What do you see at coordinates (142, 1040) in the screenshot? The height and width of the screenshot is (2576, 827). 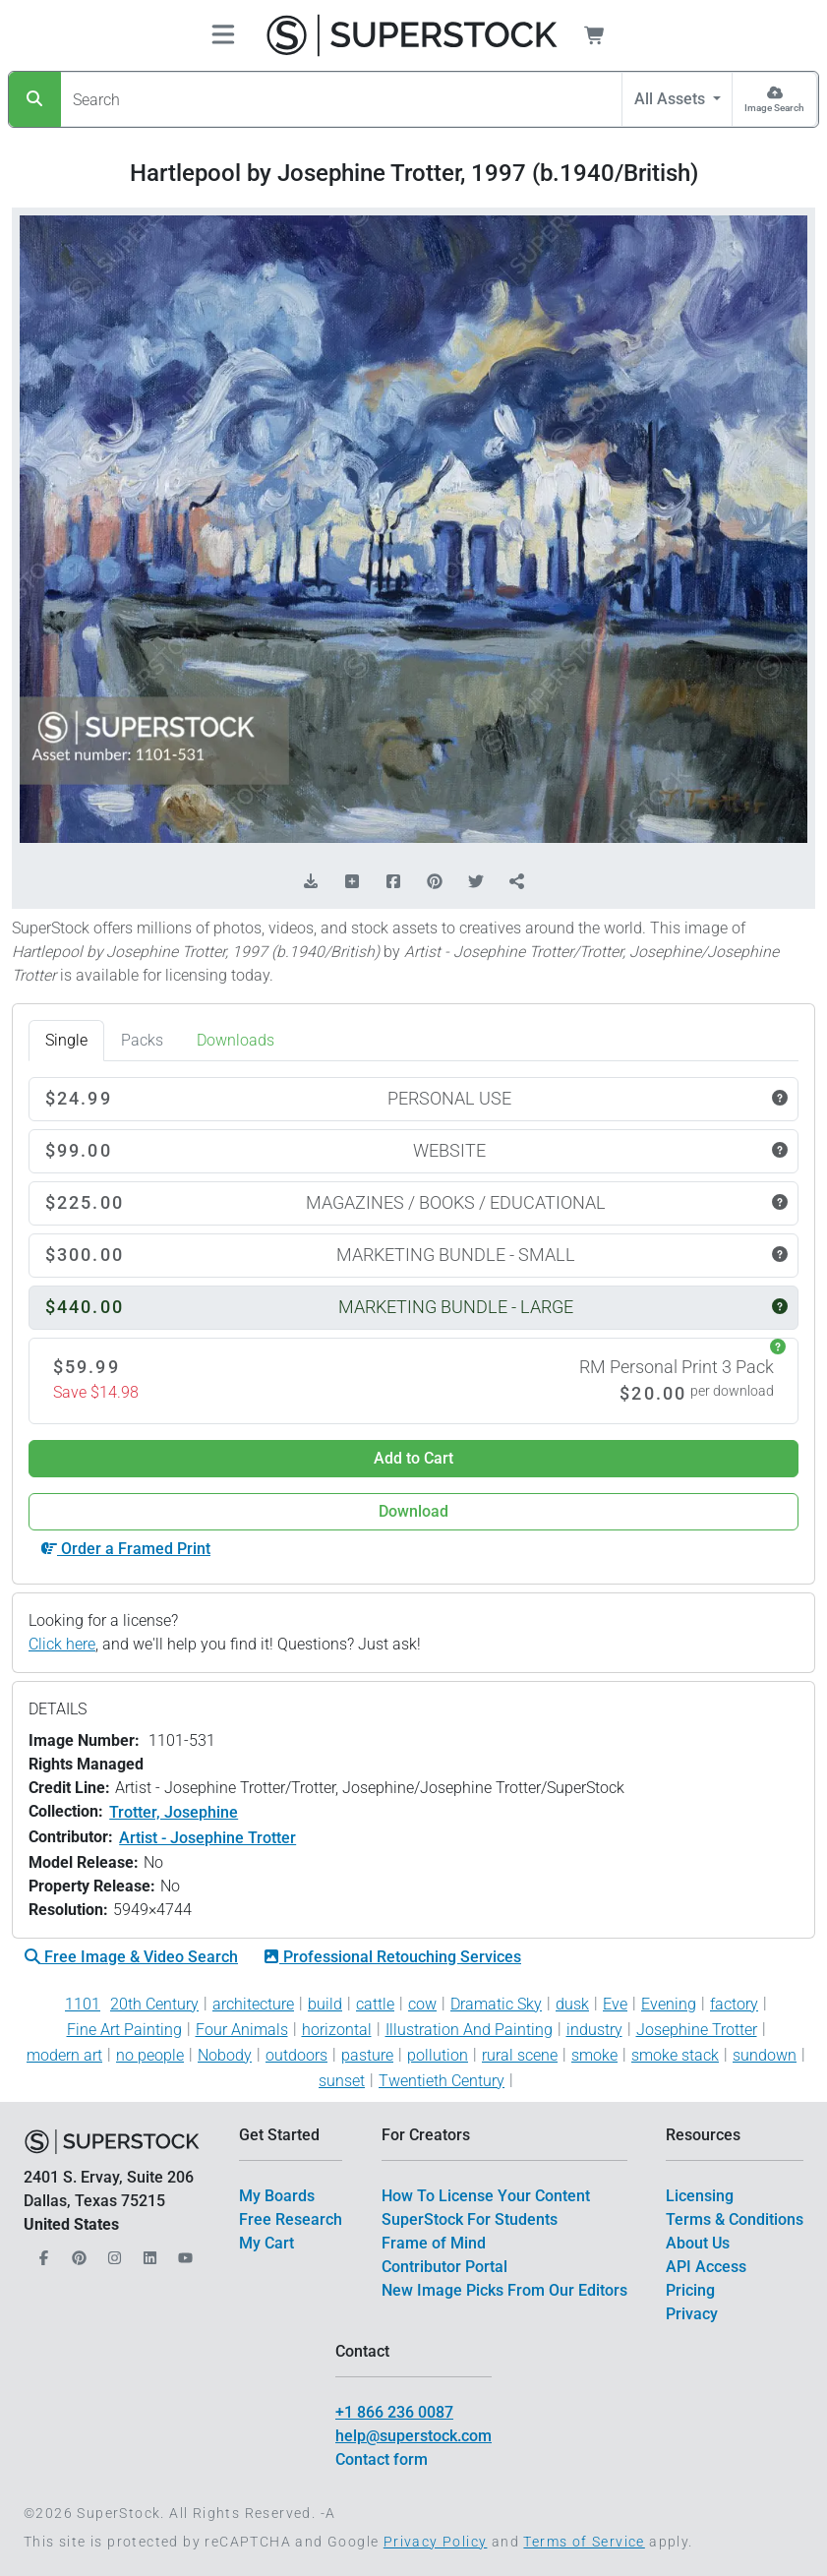 I see `Packs [tab]` at bounding box center [142, 1040].